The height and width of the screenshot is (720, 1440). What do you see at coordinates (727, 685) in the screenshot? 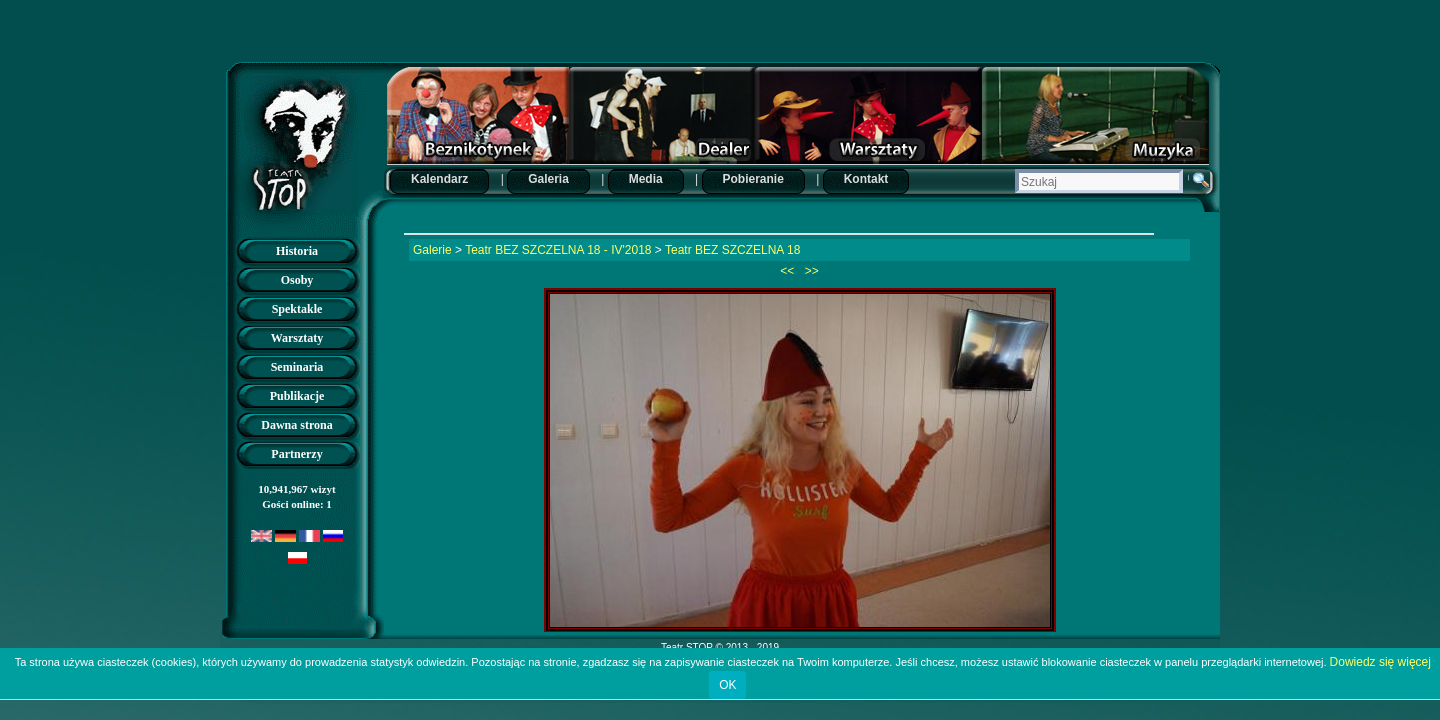
I see `OK` at bounding box center [727, 685].